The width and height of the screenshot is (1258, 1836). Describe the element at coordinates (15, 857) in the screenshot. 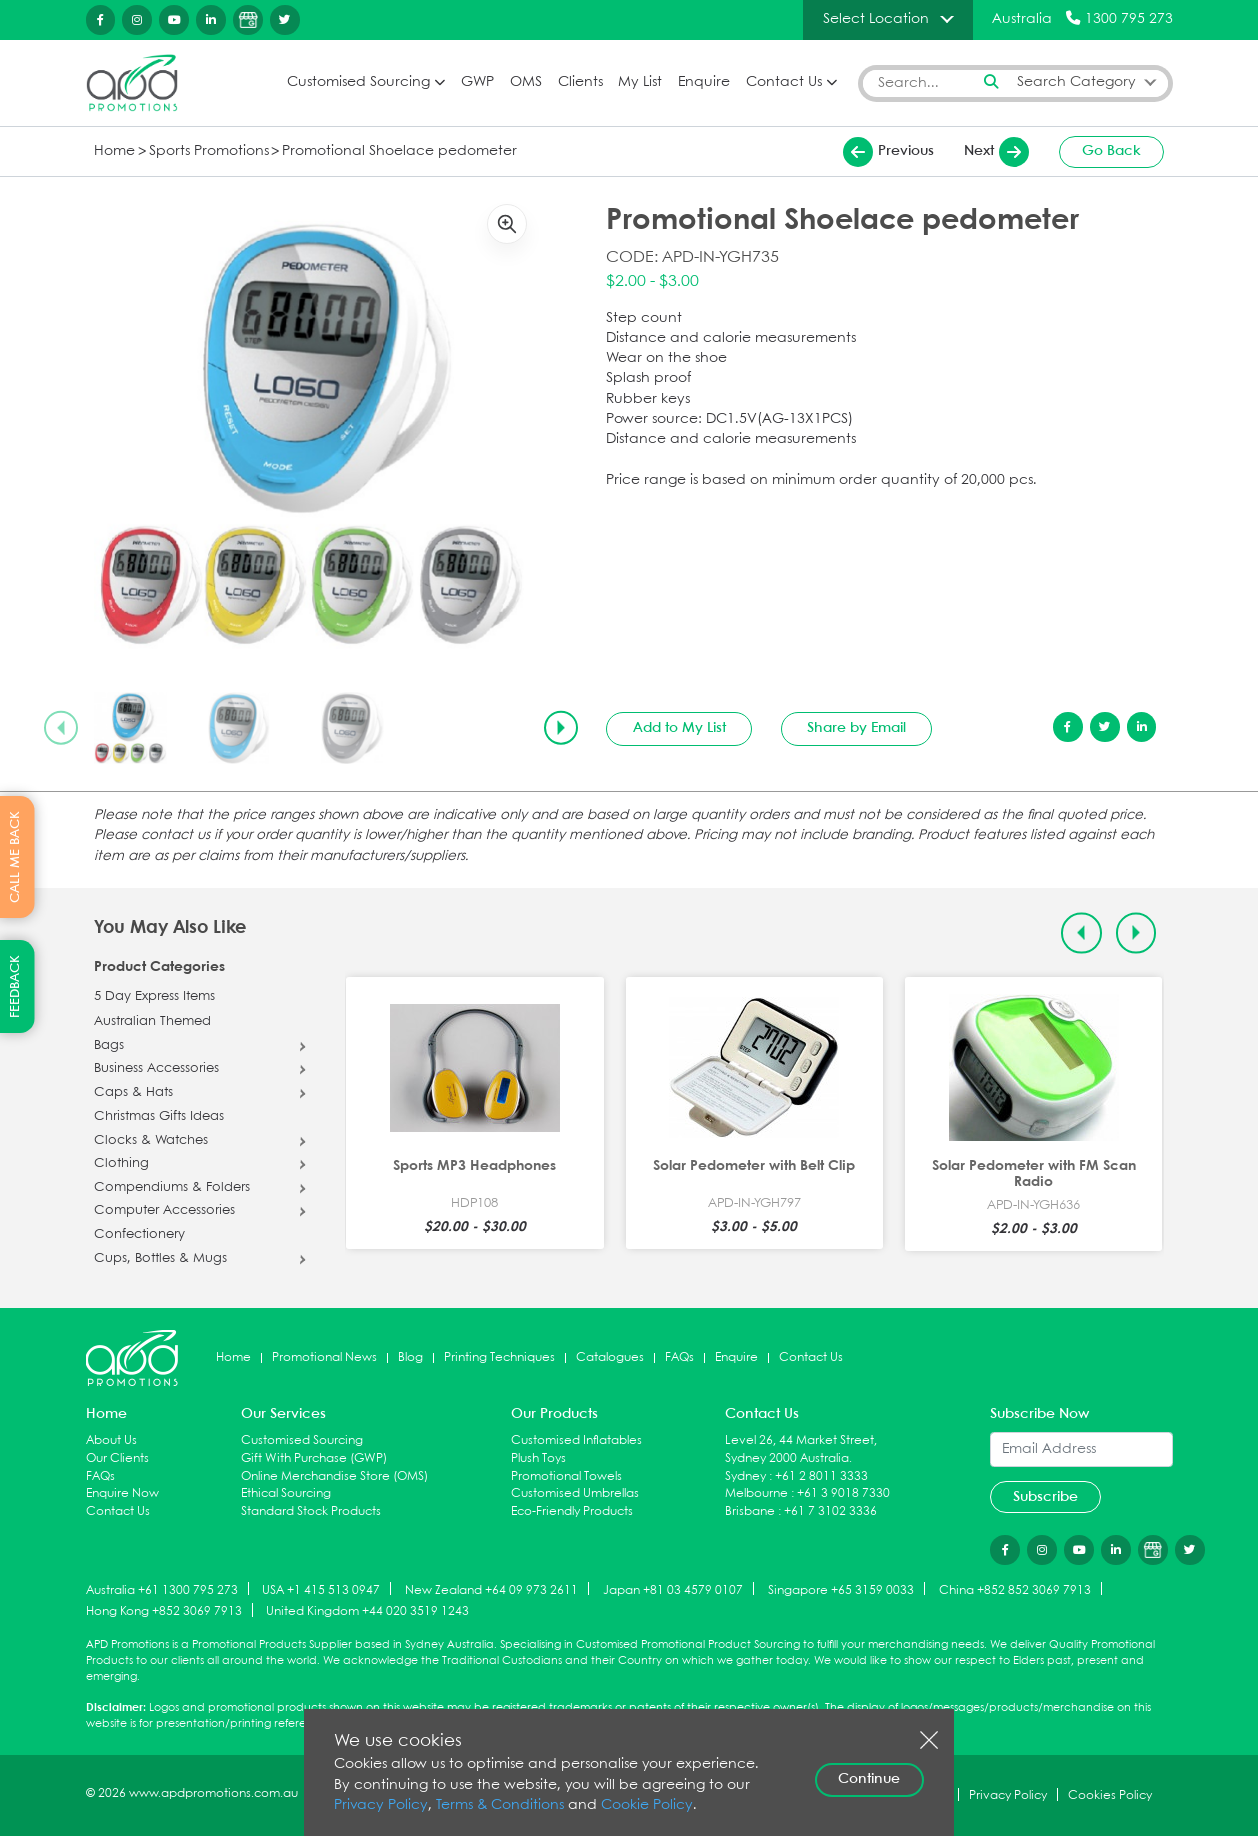

I see `CALL ME BACK` at that location.